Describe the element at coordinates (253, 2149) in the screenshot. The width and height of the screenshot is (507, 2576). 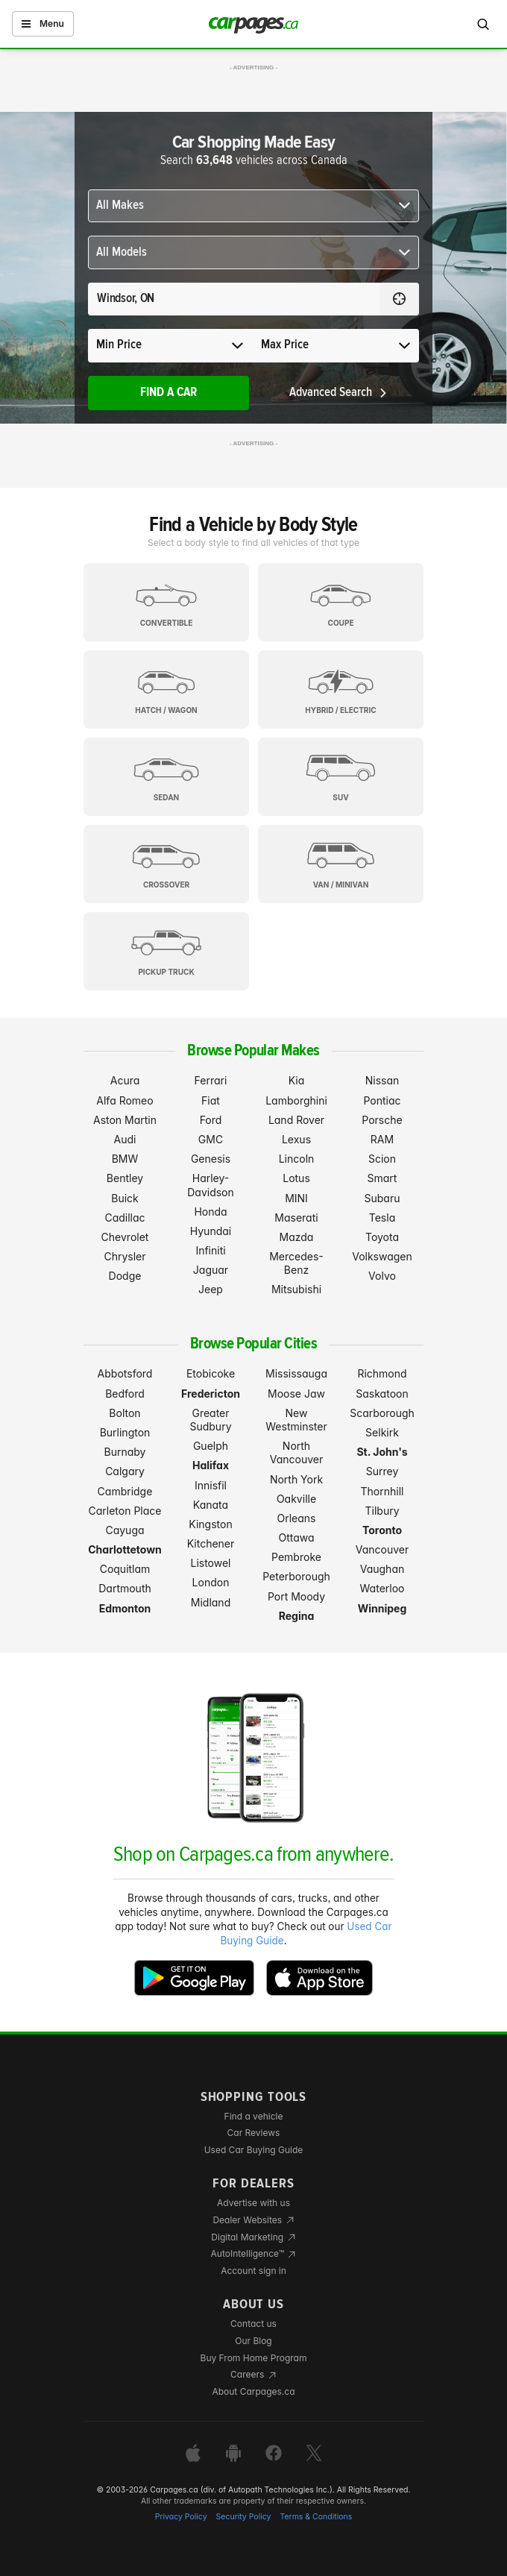
I see `Used Car Buying Guide` at that location.